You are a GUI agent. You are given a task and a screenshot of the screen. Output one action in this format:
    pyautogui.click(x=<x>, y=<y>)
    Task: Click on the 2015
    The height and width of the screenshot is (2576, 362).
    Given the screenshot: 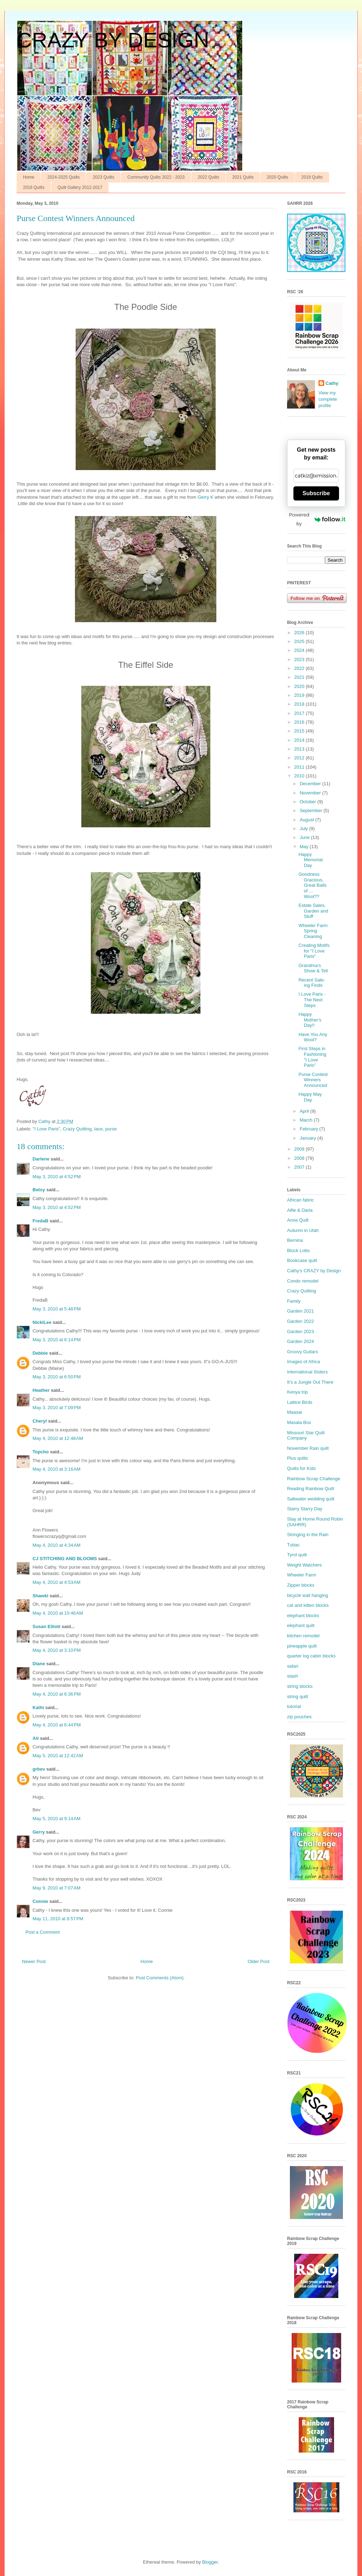 What is the action you would take?
    pyautogui.click(x=300, y=731)
    